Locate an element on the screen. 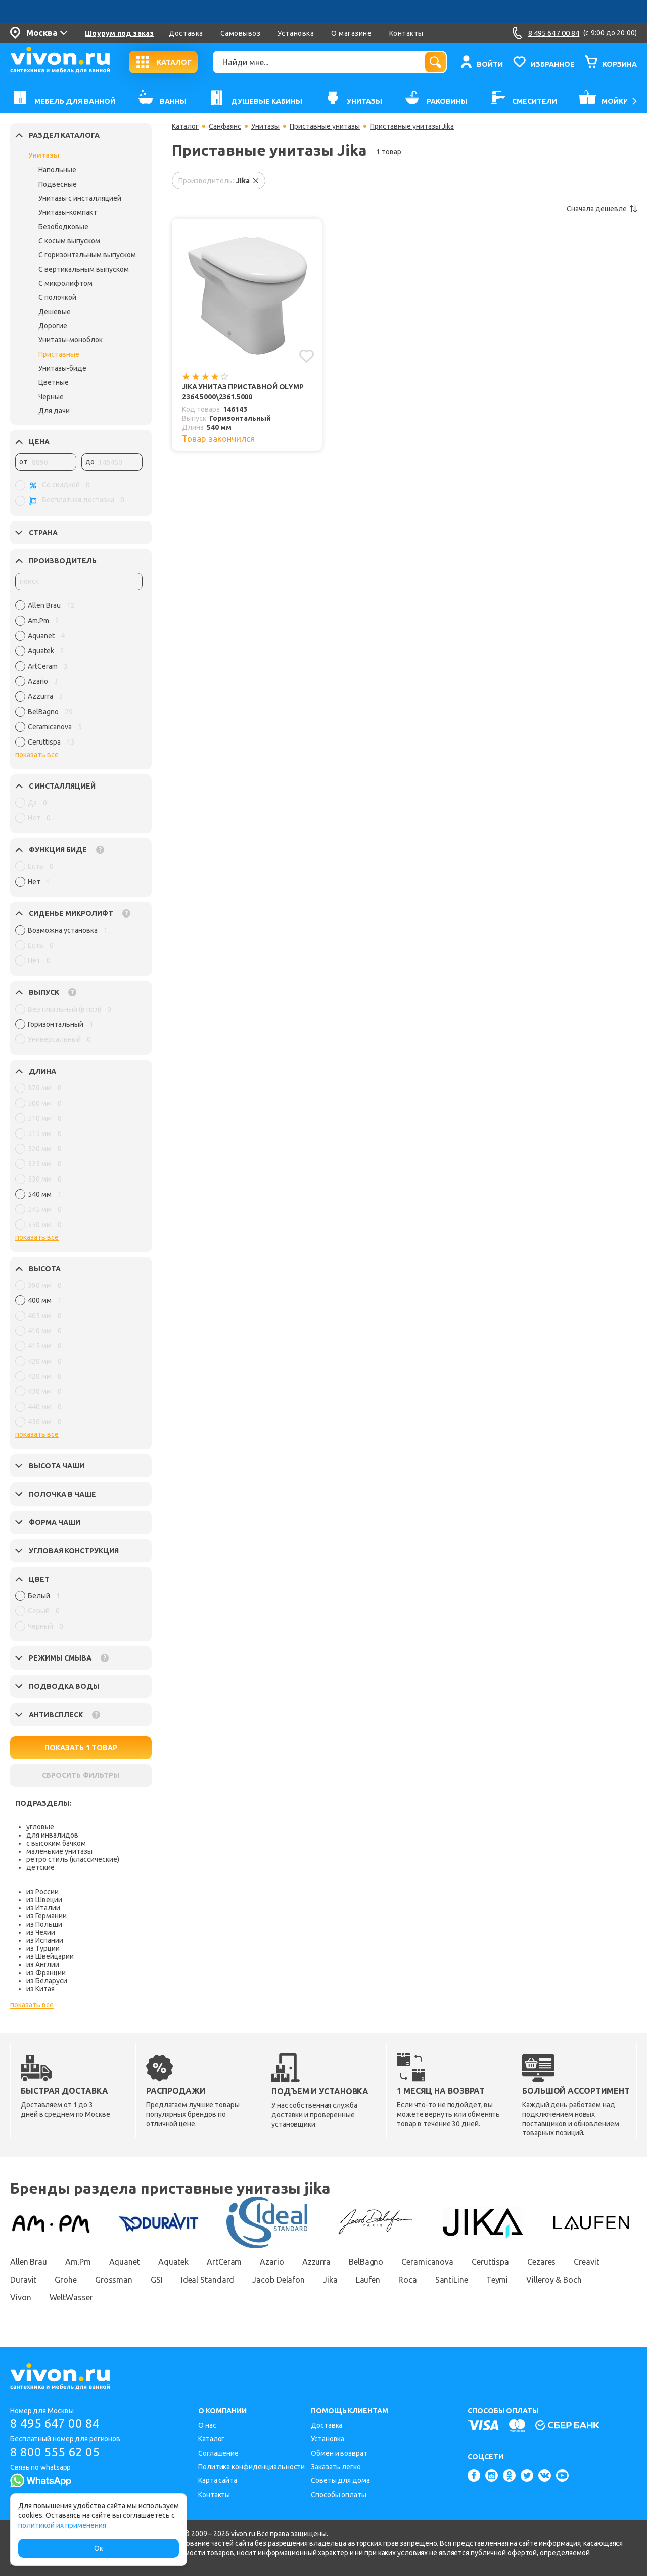 This screenshot has width=647, height=2576. Для дачи is located at coordinates (54, 411).